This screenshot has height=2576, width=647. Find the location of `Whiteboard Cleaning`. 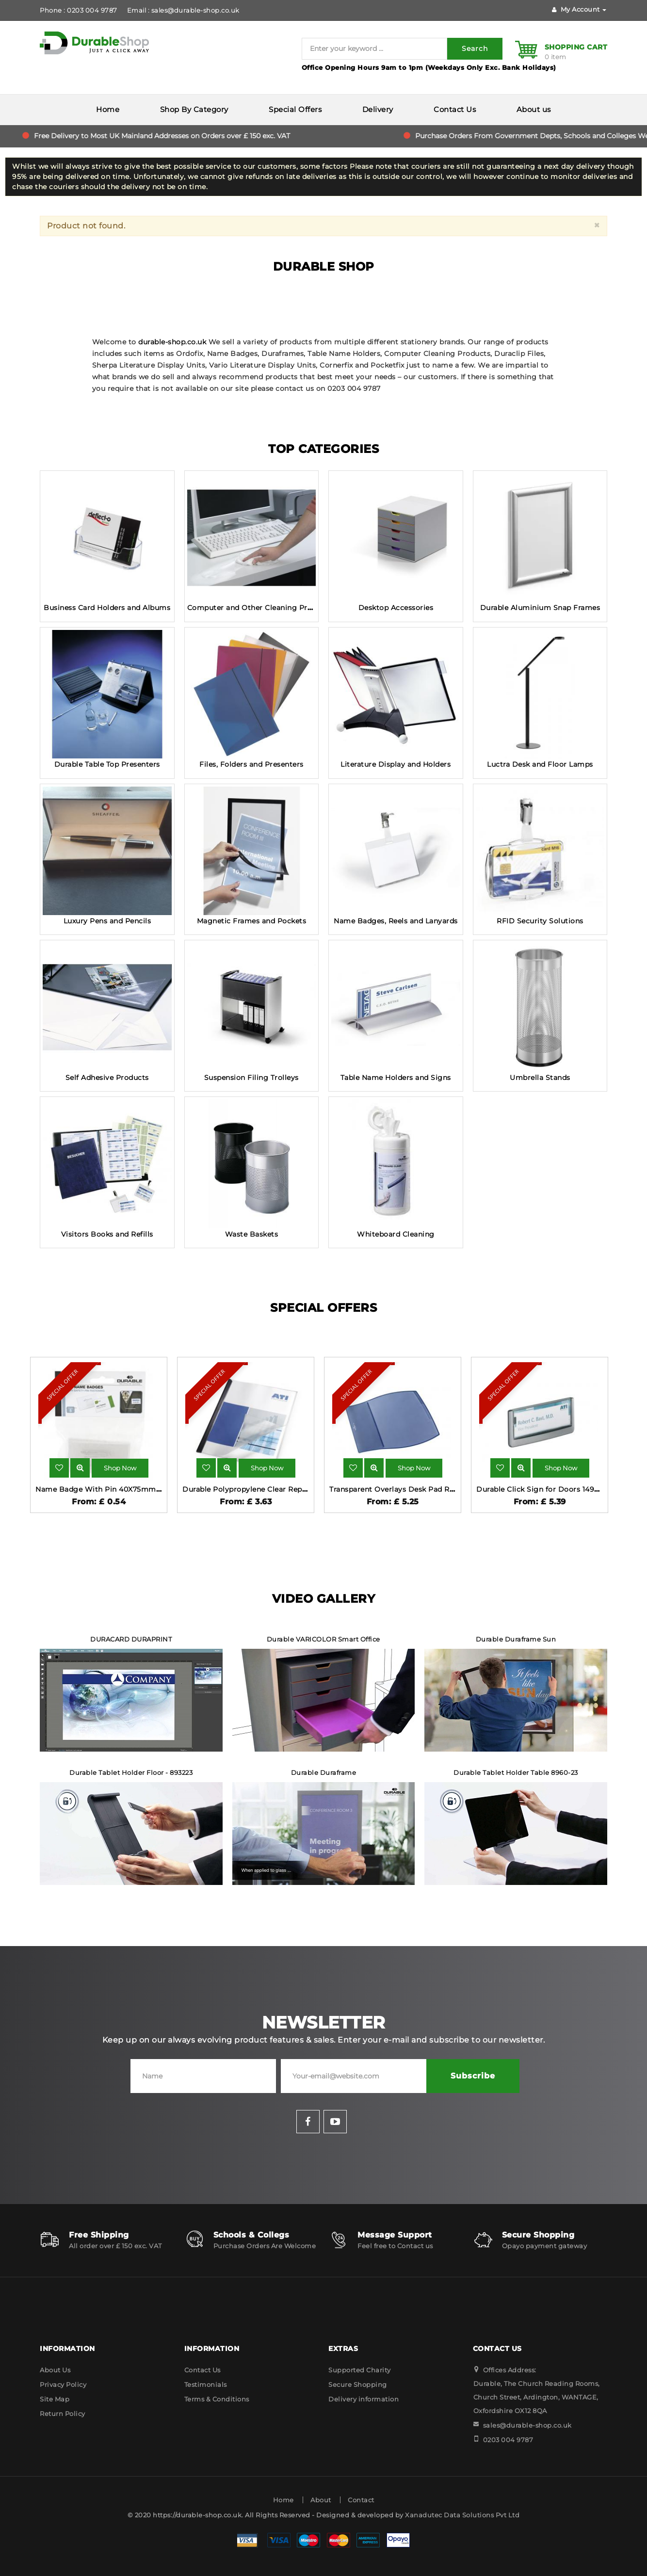

Whiteboard Cleaning is located at coordinates (396, 1234).